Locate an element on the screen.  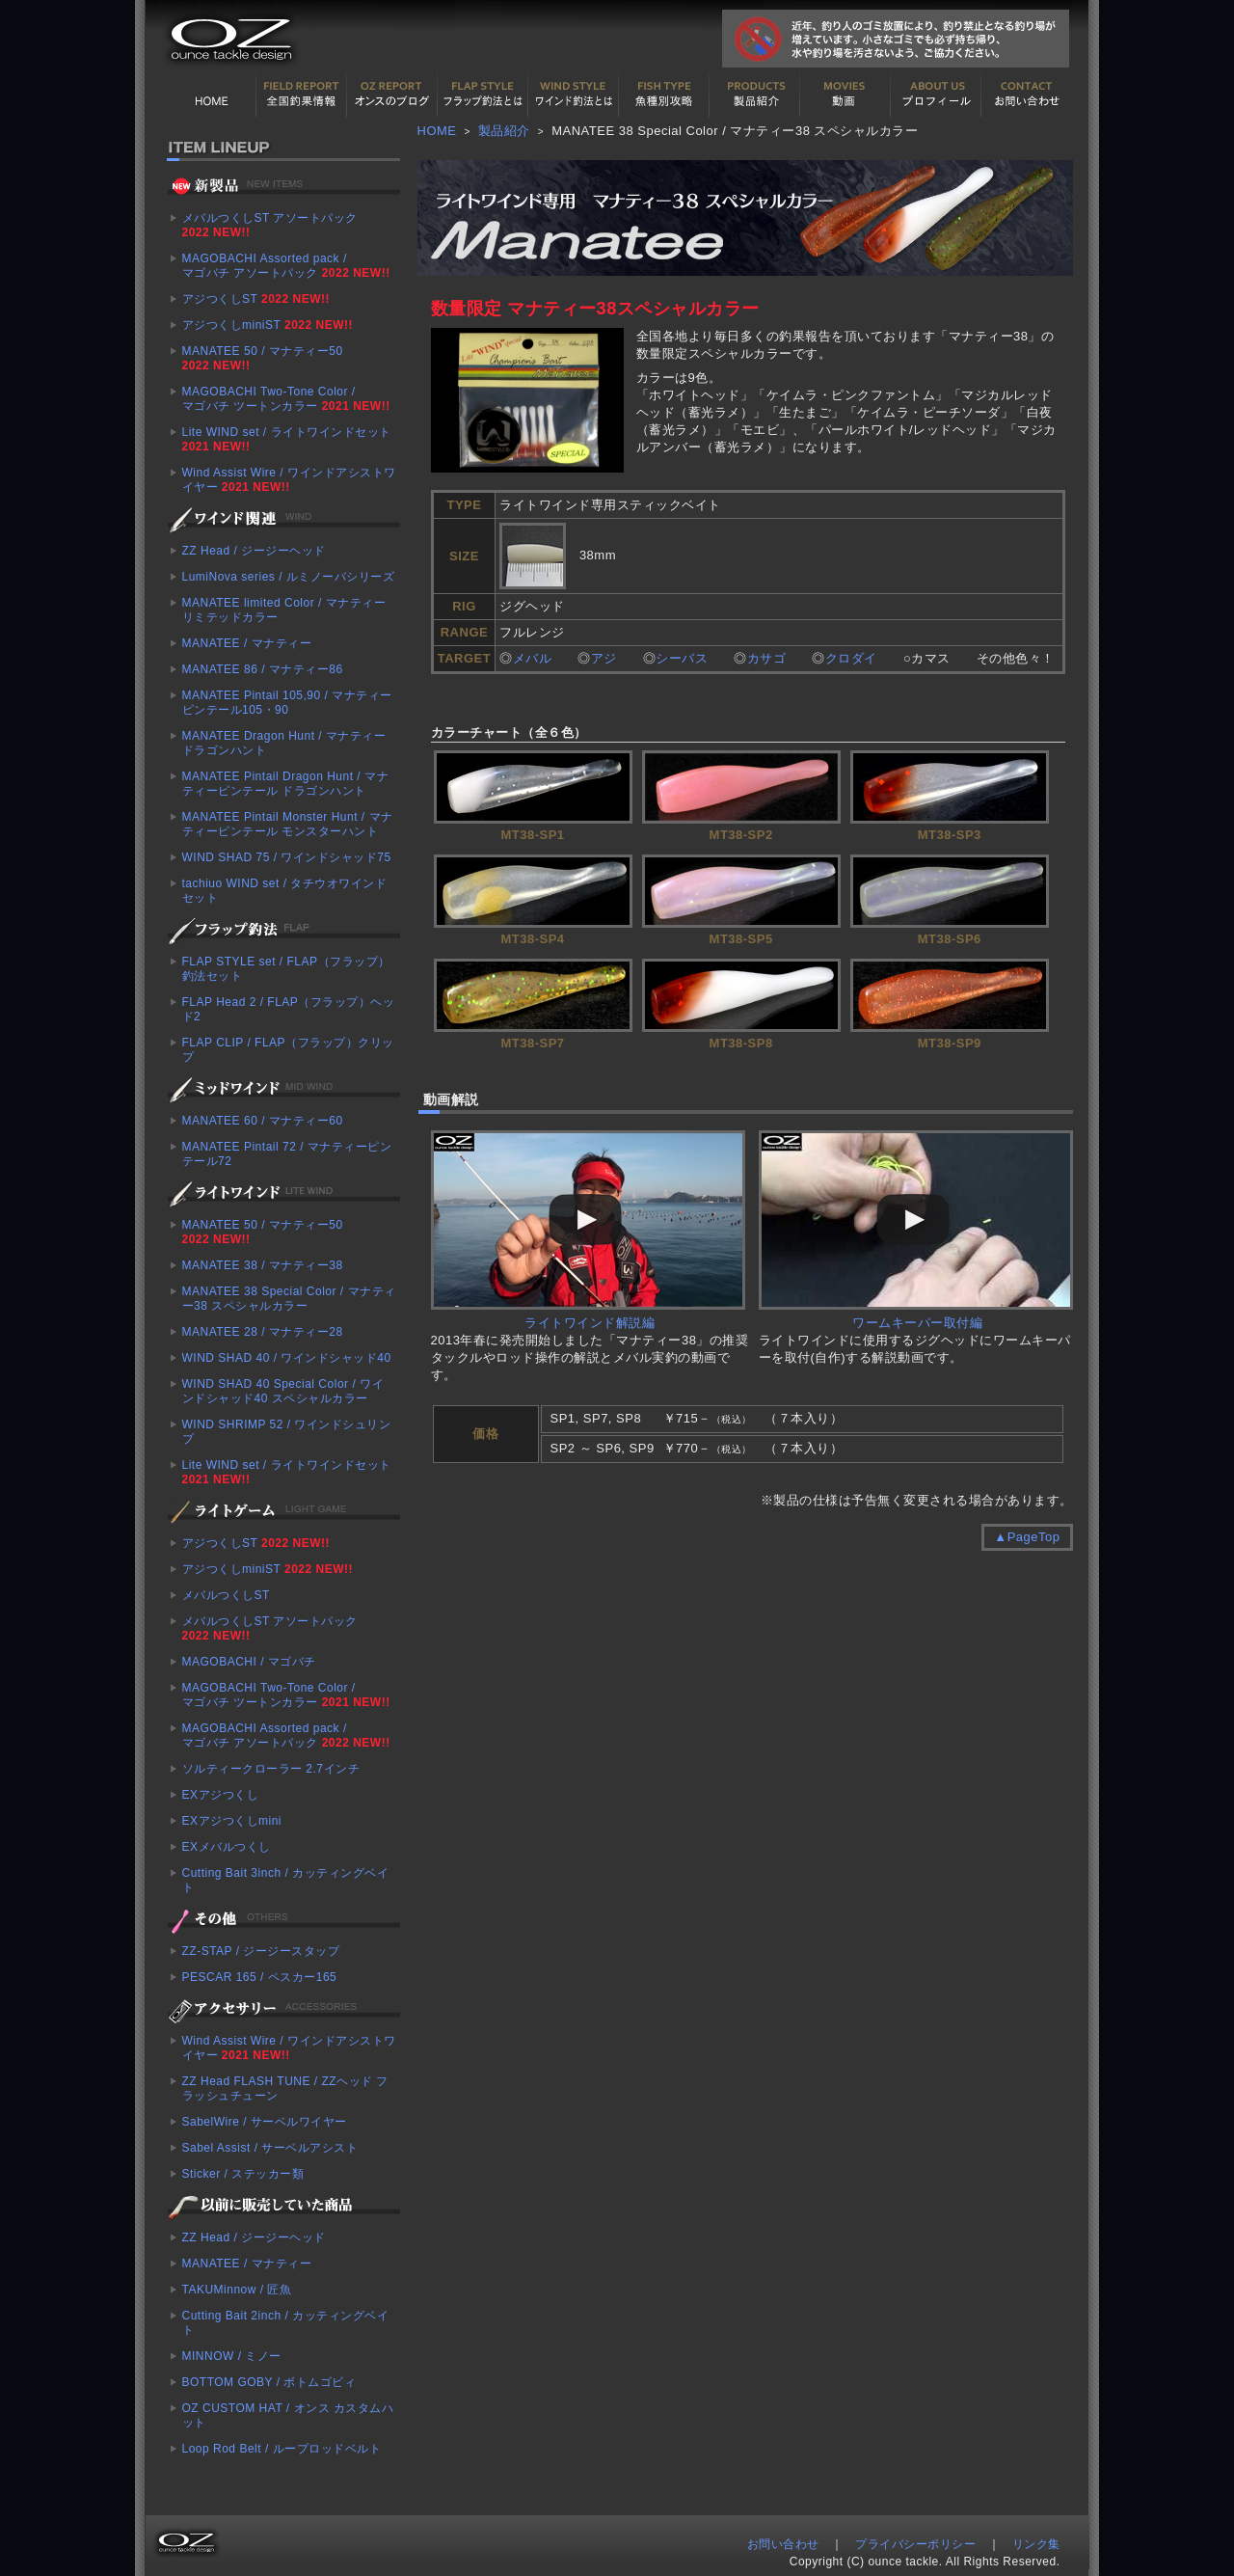
MAGOBACHI Two-Tone Color / マゴバチ ツートンカラー is located at coordinates (286, 399).